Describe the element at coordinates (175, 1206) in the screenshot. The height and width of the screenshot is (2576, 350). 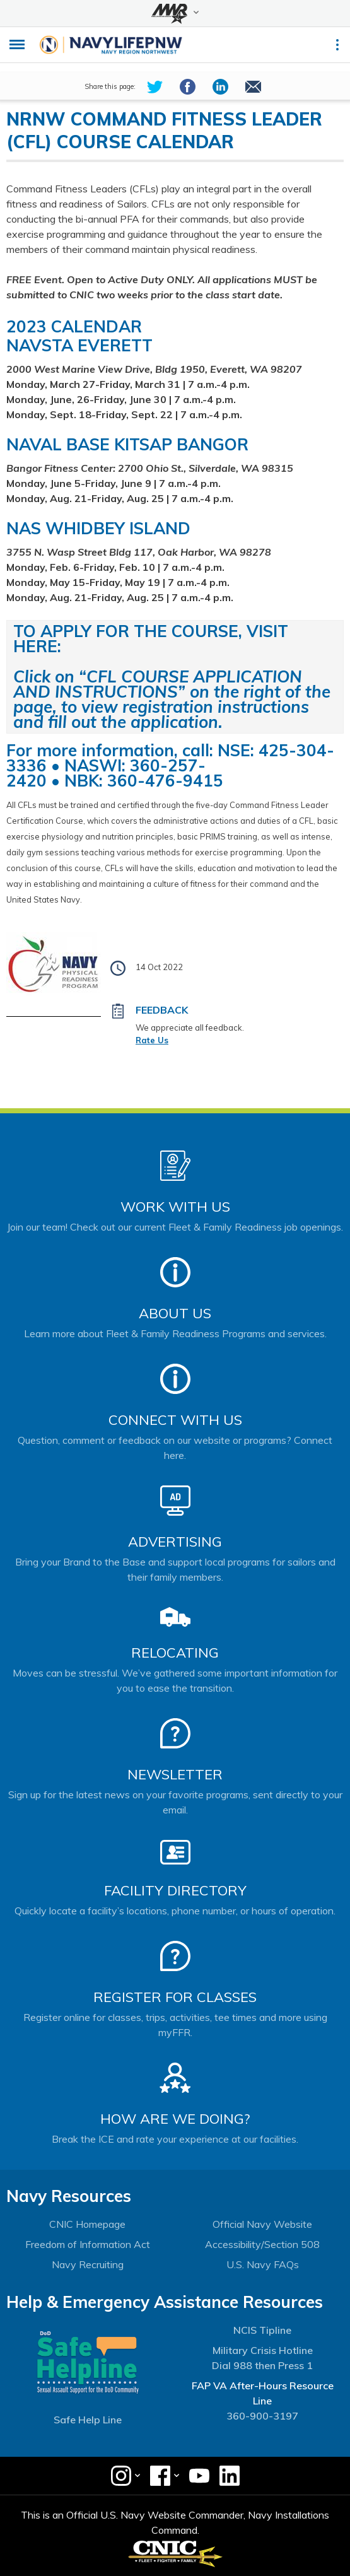
I see `Work With Us` at that location.